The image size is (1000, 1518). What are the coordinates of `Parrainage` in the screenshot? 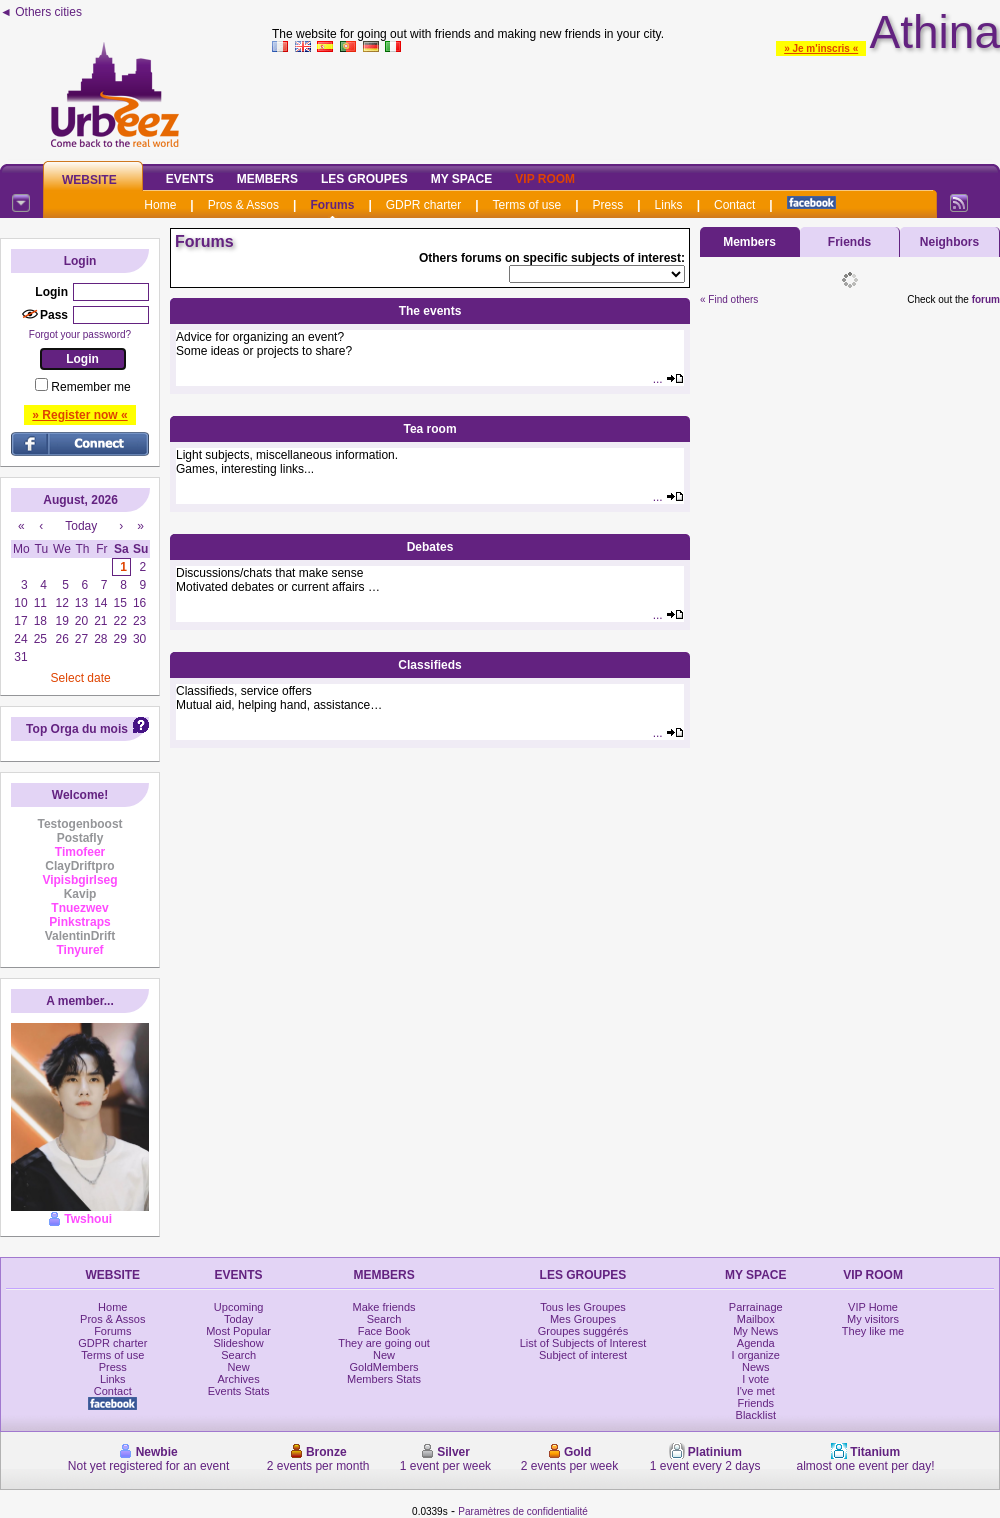 It's located at (756, 1307).